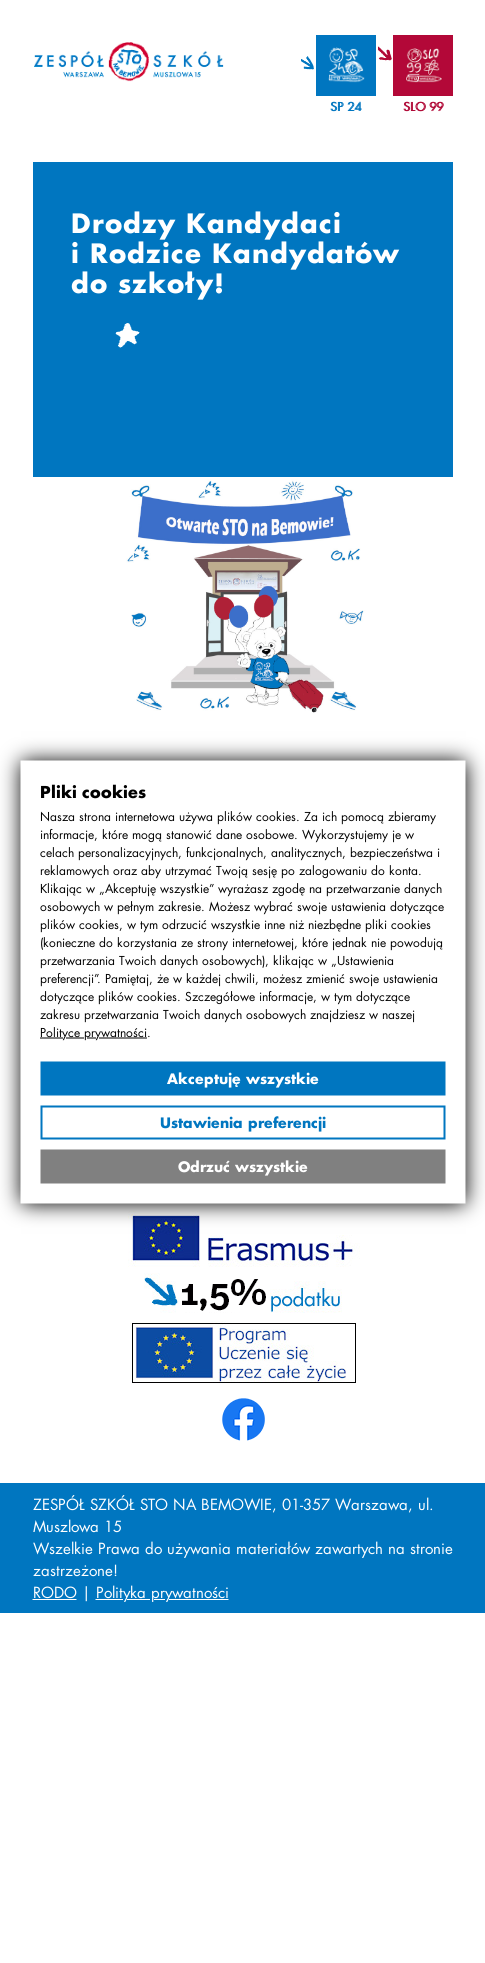 The height and width of the screenshot is (1963, 485). Describe the element at coordinates (162, 1592) in the screenshot. I see `Polityka prywatności` at that location.